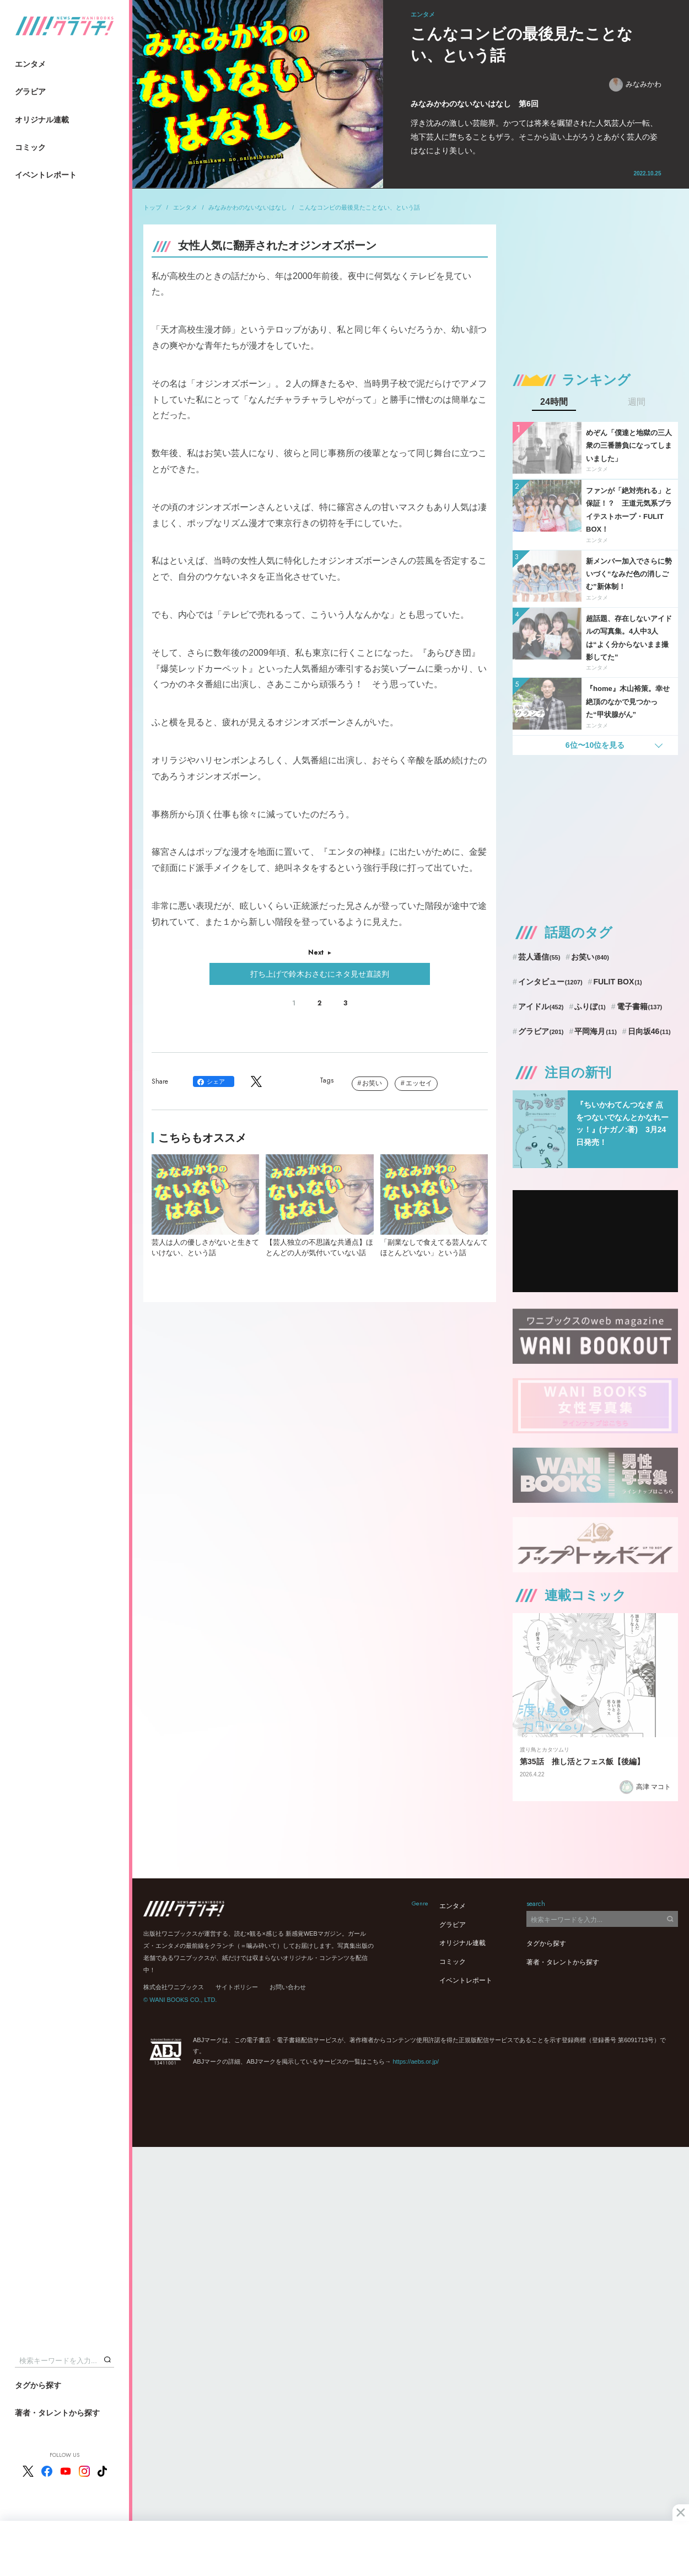  I want to click on イベントレポート, so click(46, 174).